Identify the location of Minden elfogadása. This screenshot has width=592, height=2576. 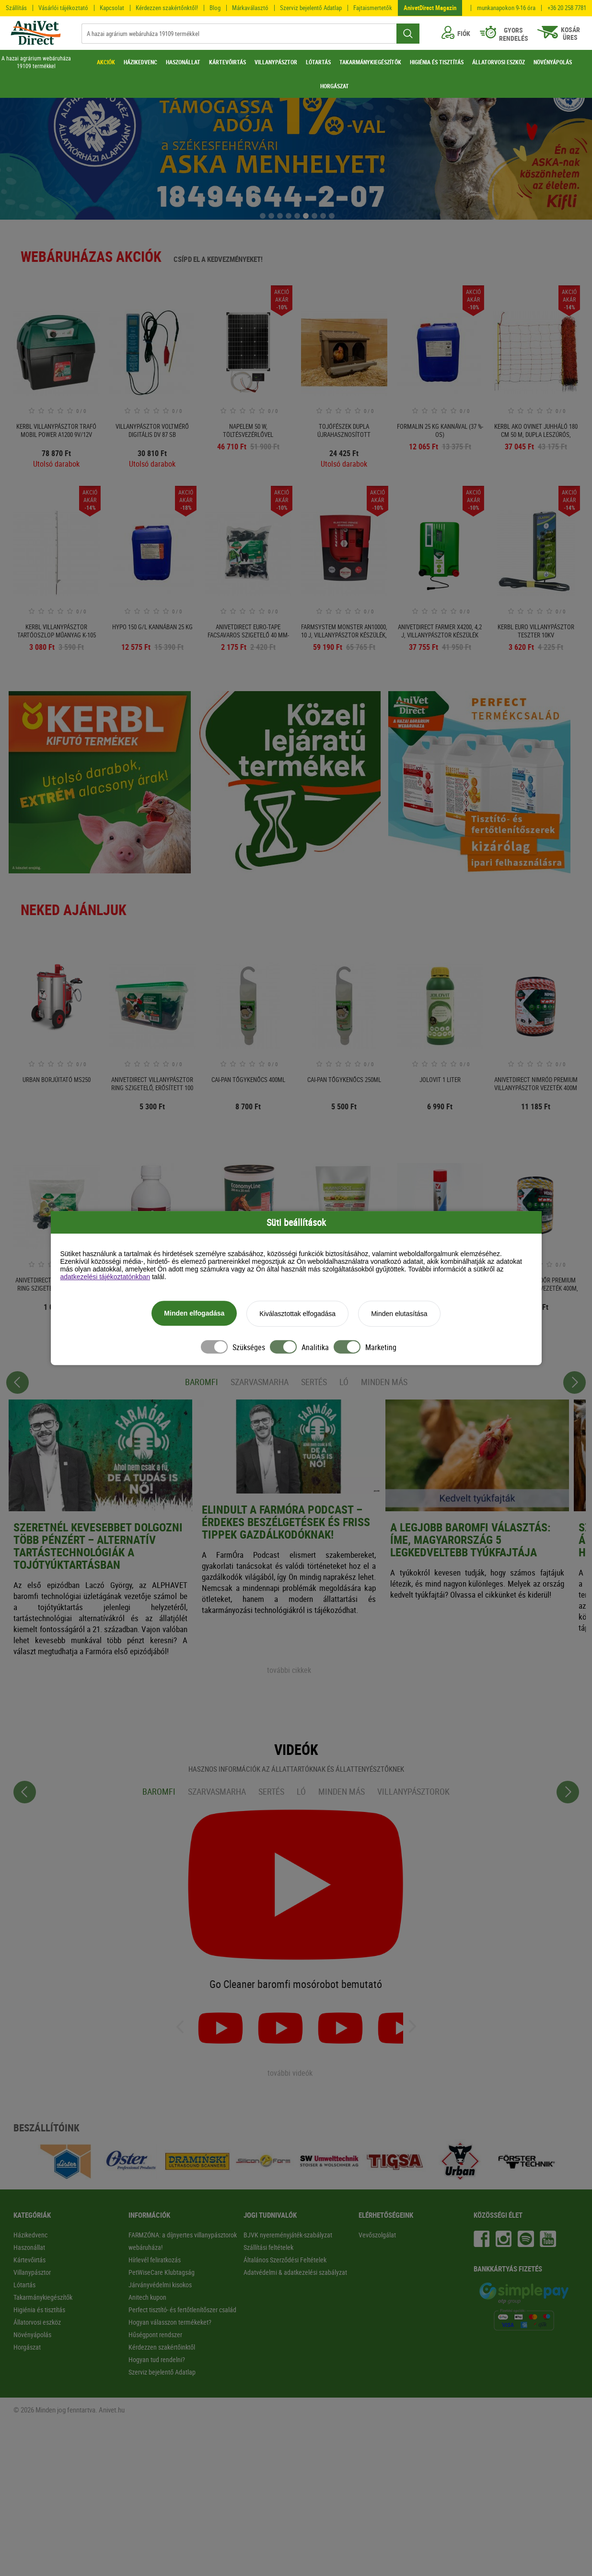
(194, 1314).